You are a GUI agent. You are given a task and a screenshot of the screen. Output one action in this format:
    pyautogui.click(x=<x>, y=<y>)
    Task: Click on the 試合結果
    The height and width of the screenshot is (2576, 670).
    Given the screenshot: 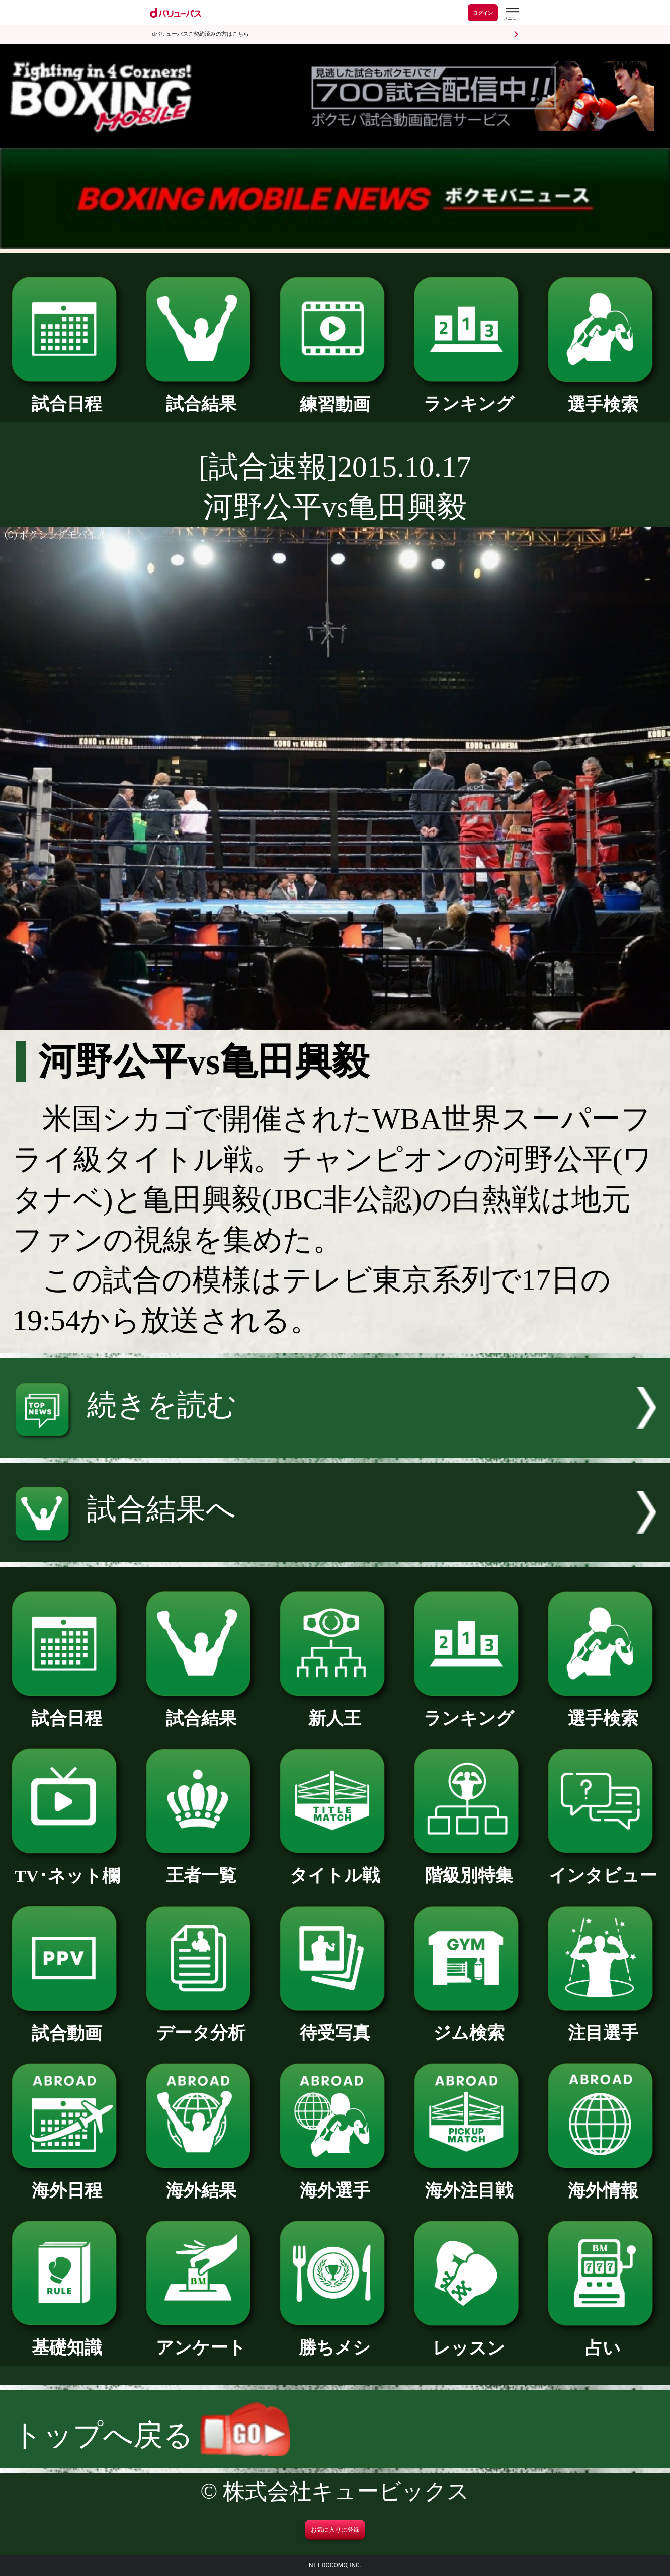 What is the action you would take?
    pyautogui.click(x=201, y=395)
    